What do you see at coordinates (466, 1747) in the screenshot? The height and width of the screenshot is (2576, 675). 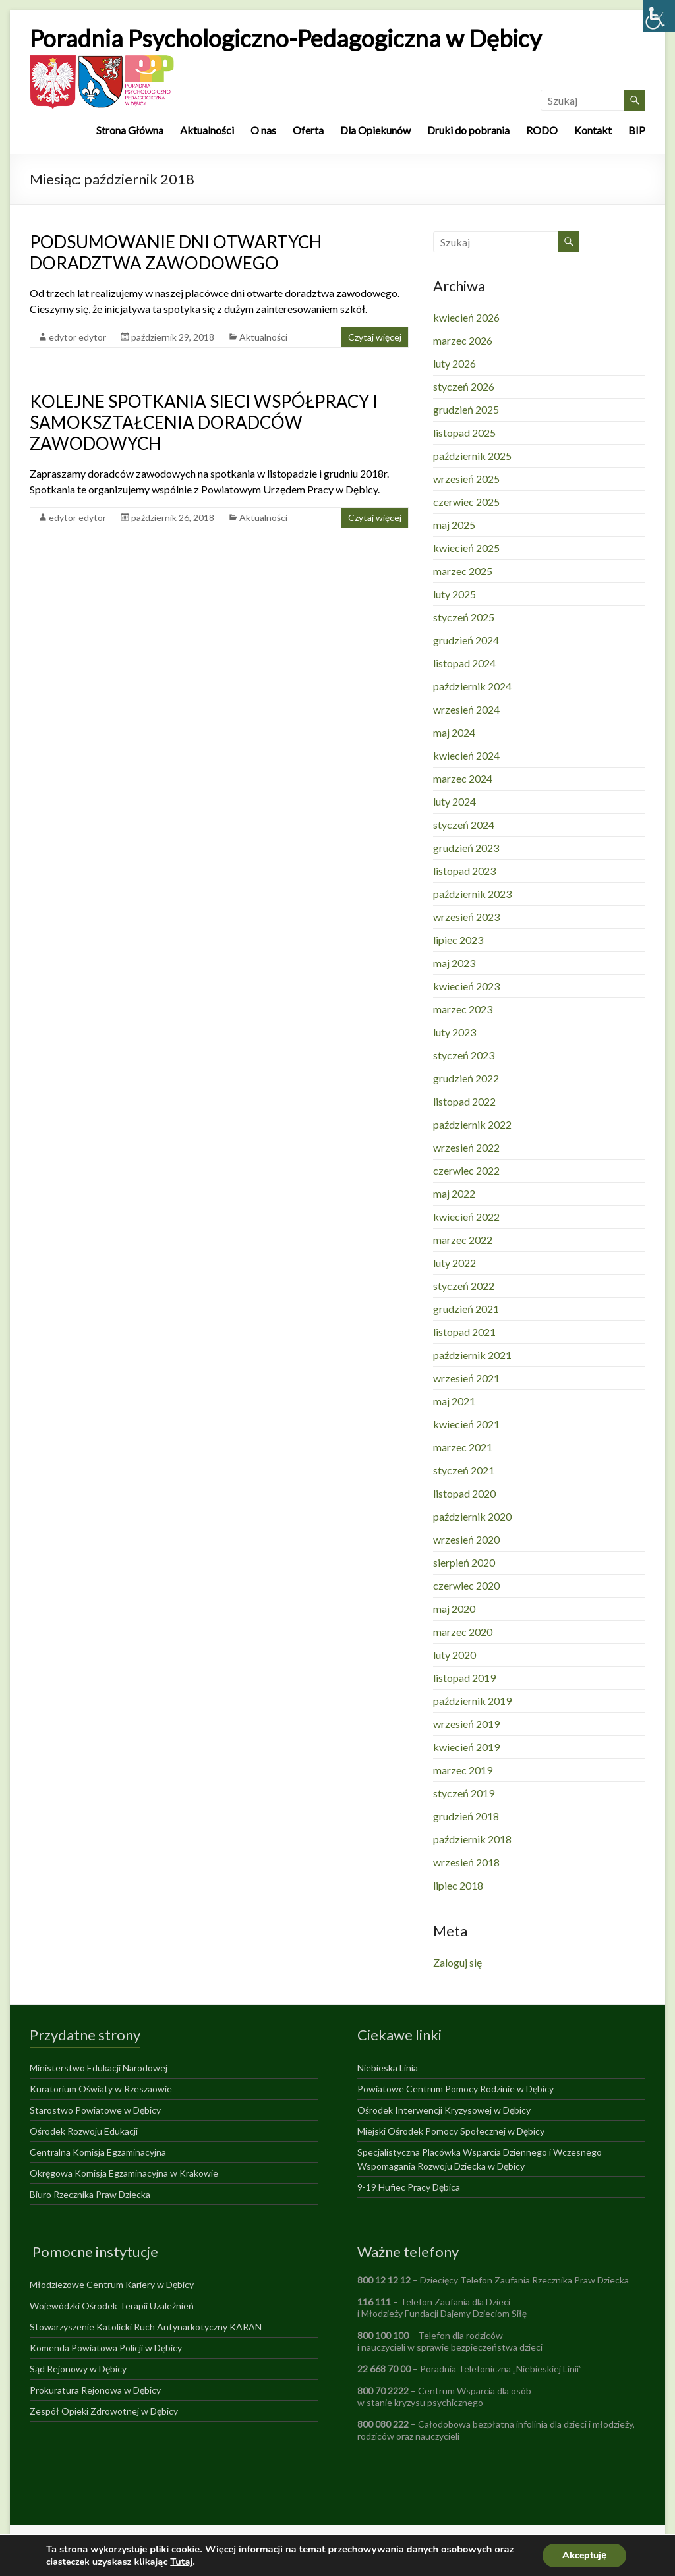 I see `kwiecień 2019` at bounding box center [466, 1747].